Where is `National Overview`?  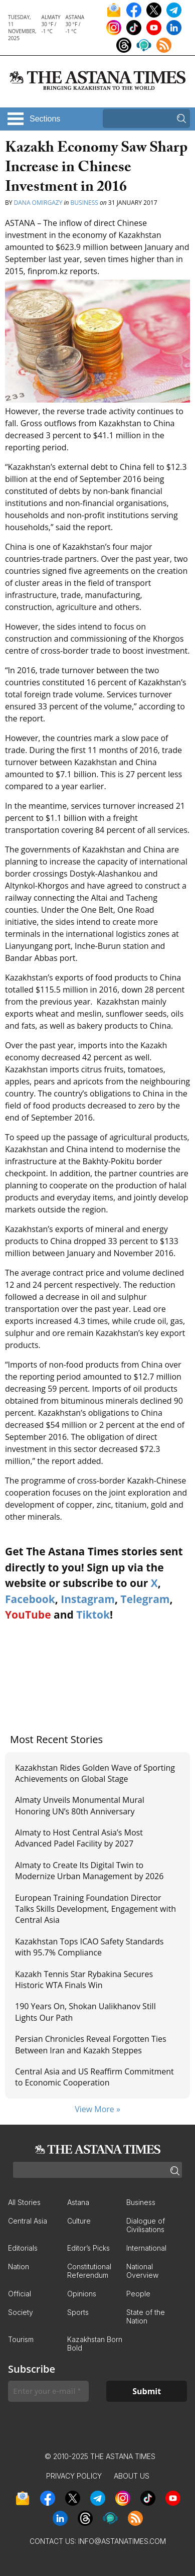 National Overview is located at coordinates (142, 2270).